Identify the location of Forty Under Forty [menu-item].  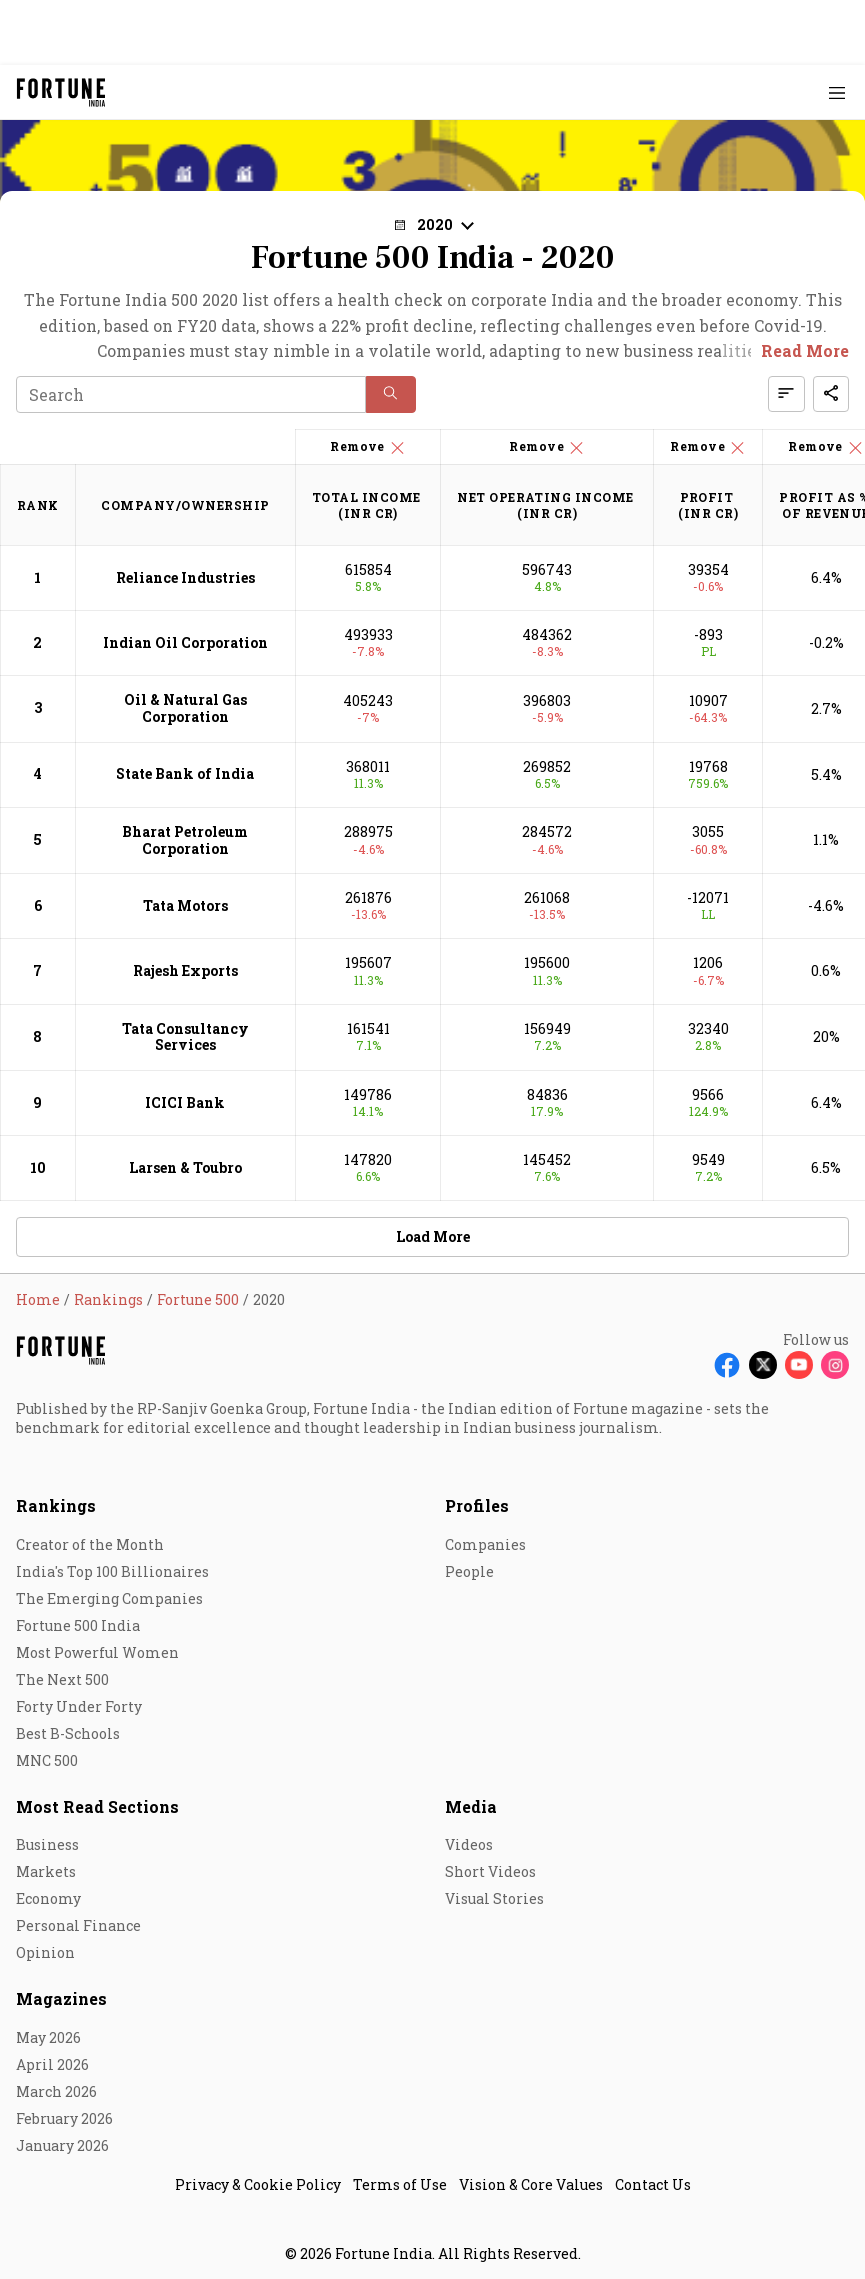
(79, 1706).